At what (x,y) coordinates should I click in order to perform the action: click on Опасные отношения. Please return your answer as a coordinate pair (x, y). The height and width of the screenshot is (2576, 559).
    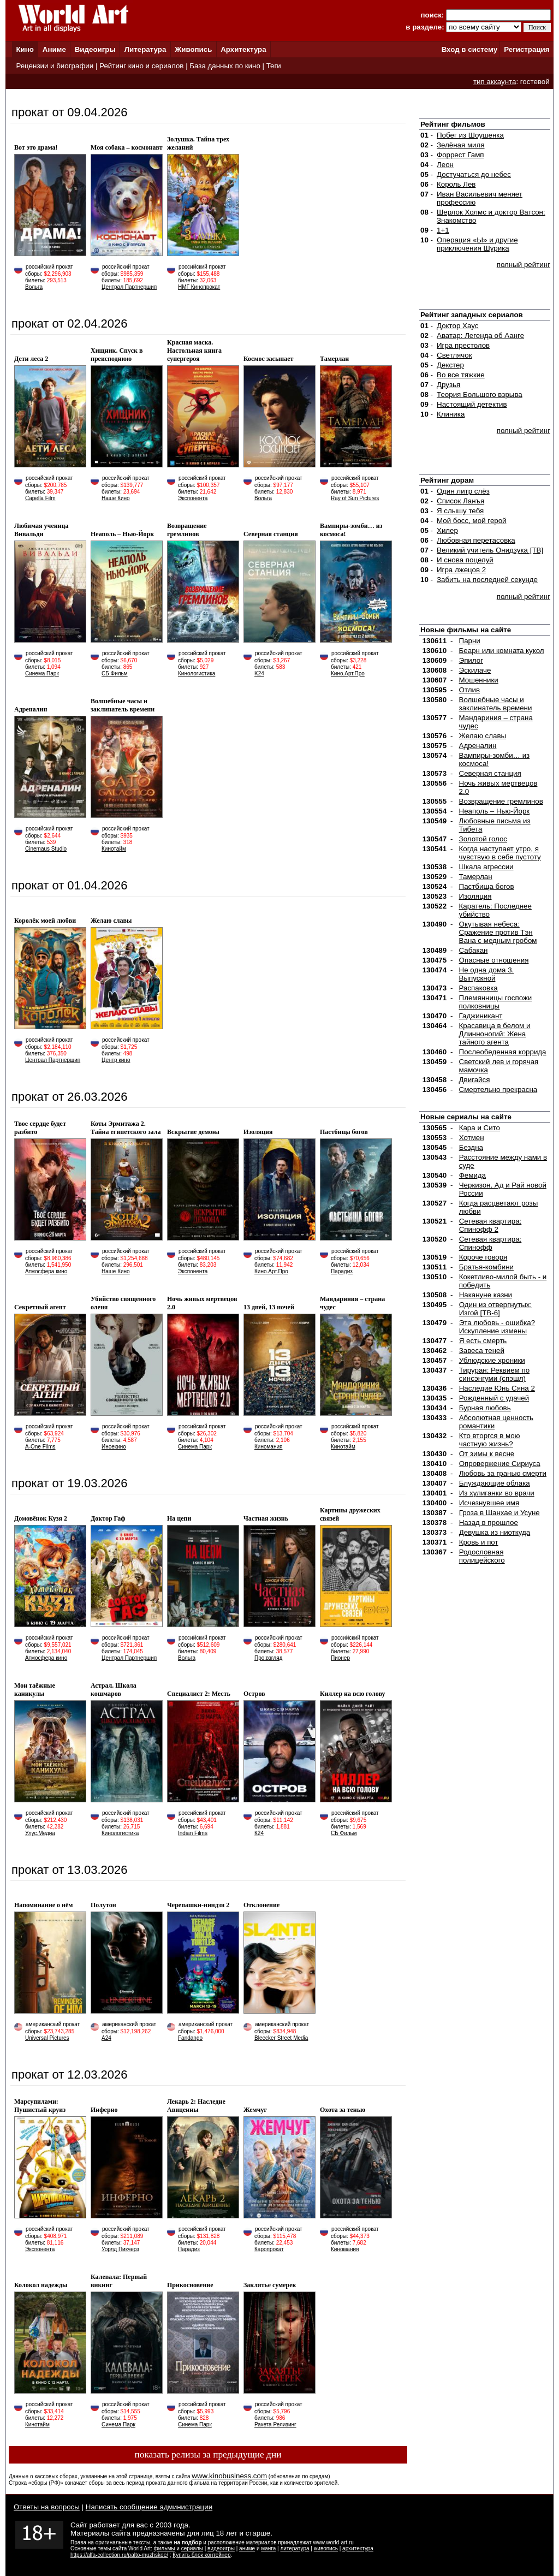
    Looking at the image, I should click on (494, 960).